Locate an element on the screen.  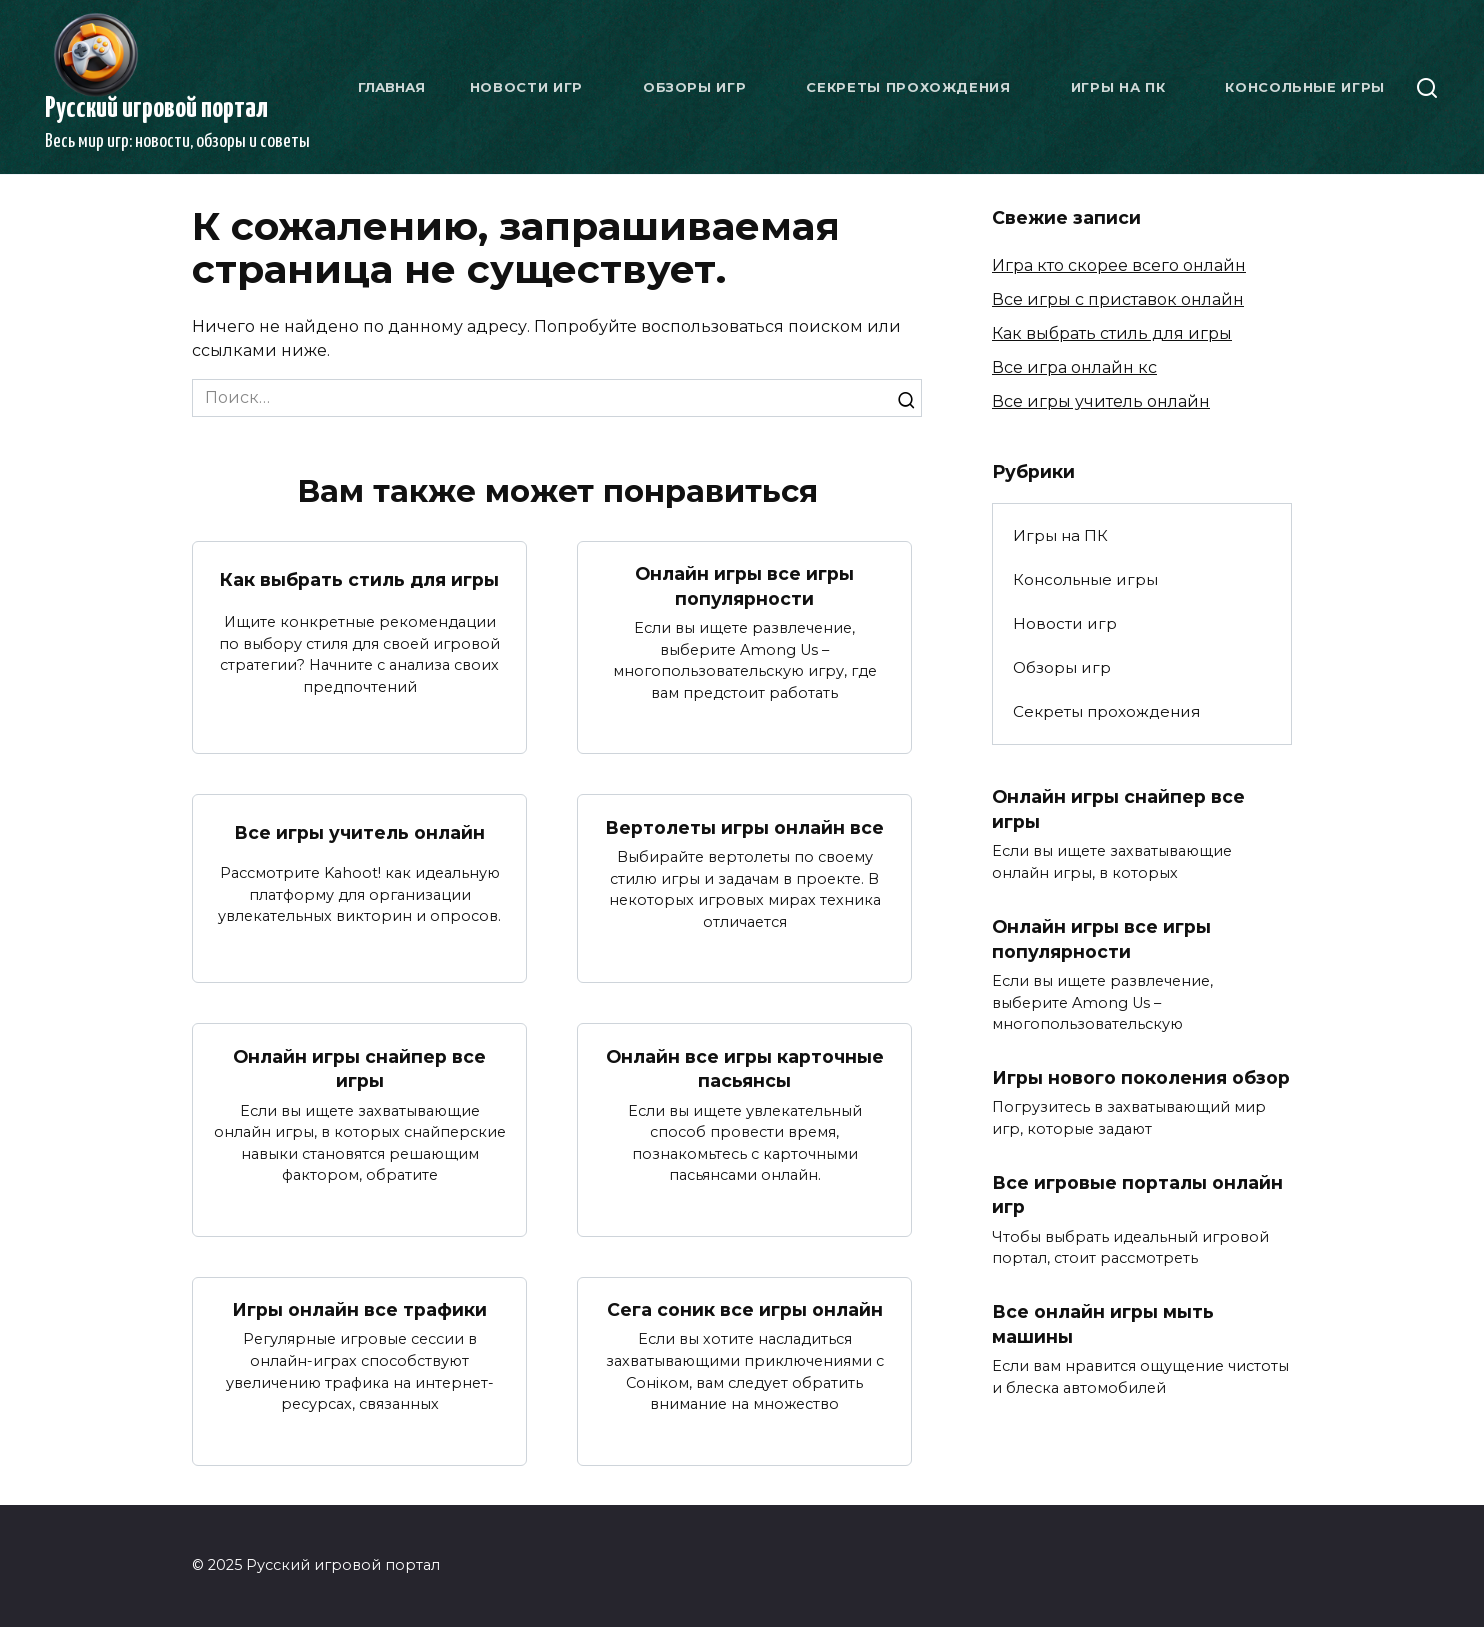
Онлайн игры все игры популярности is located at coordinates (744, 586).